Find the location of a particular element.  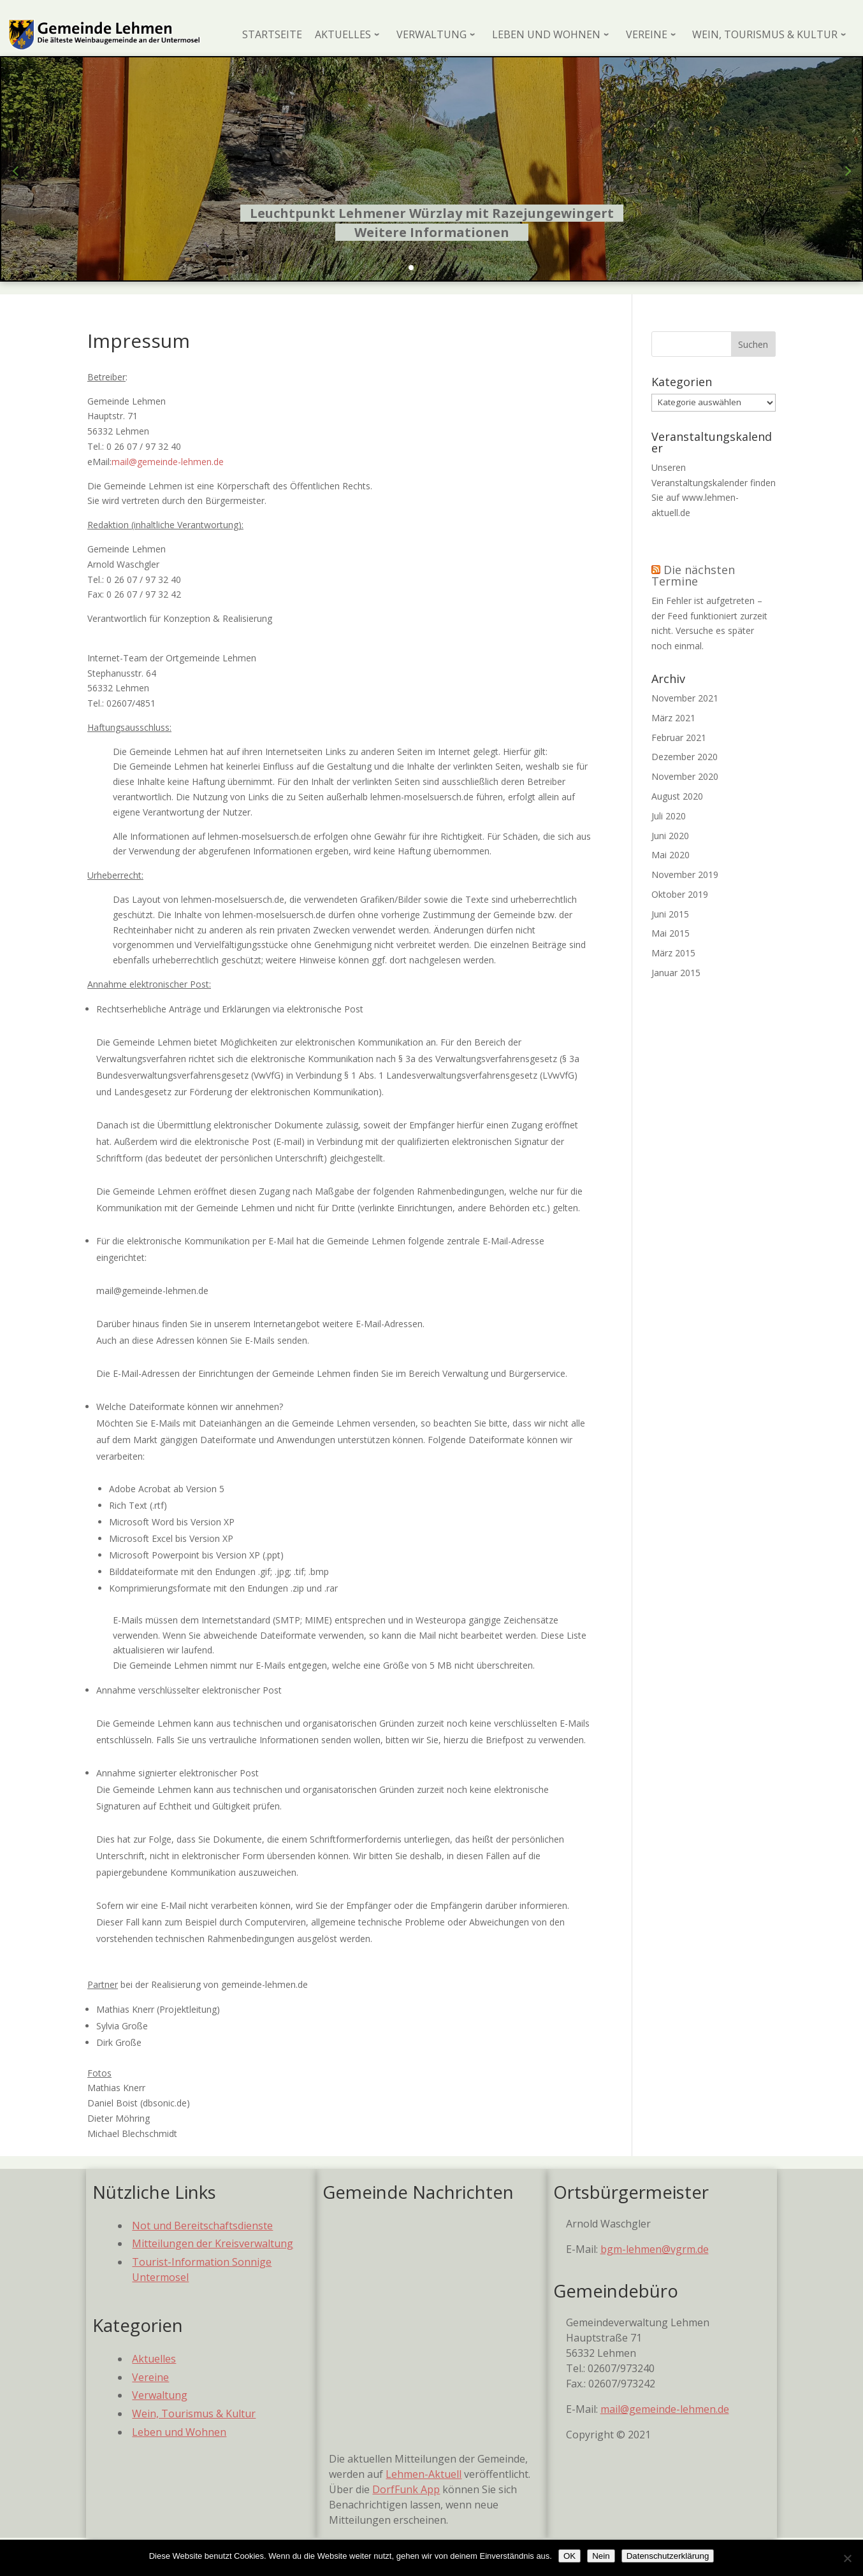

Nein is located at coordinates (600, 2556).